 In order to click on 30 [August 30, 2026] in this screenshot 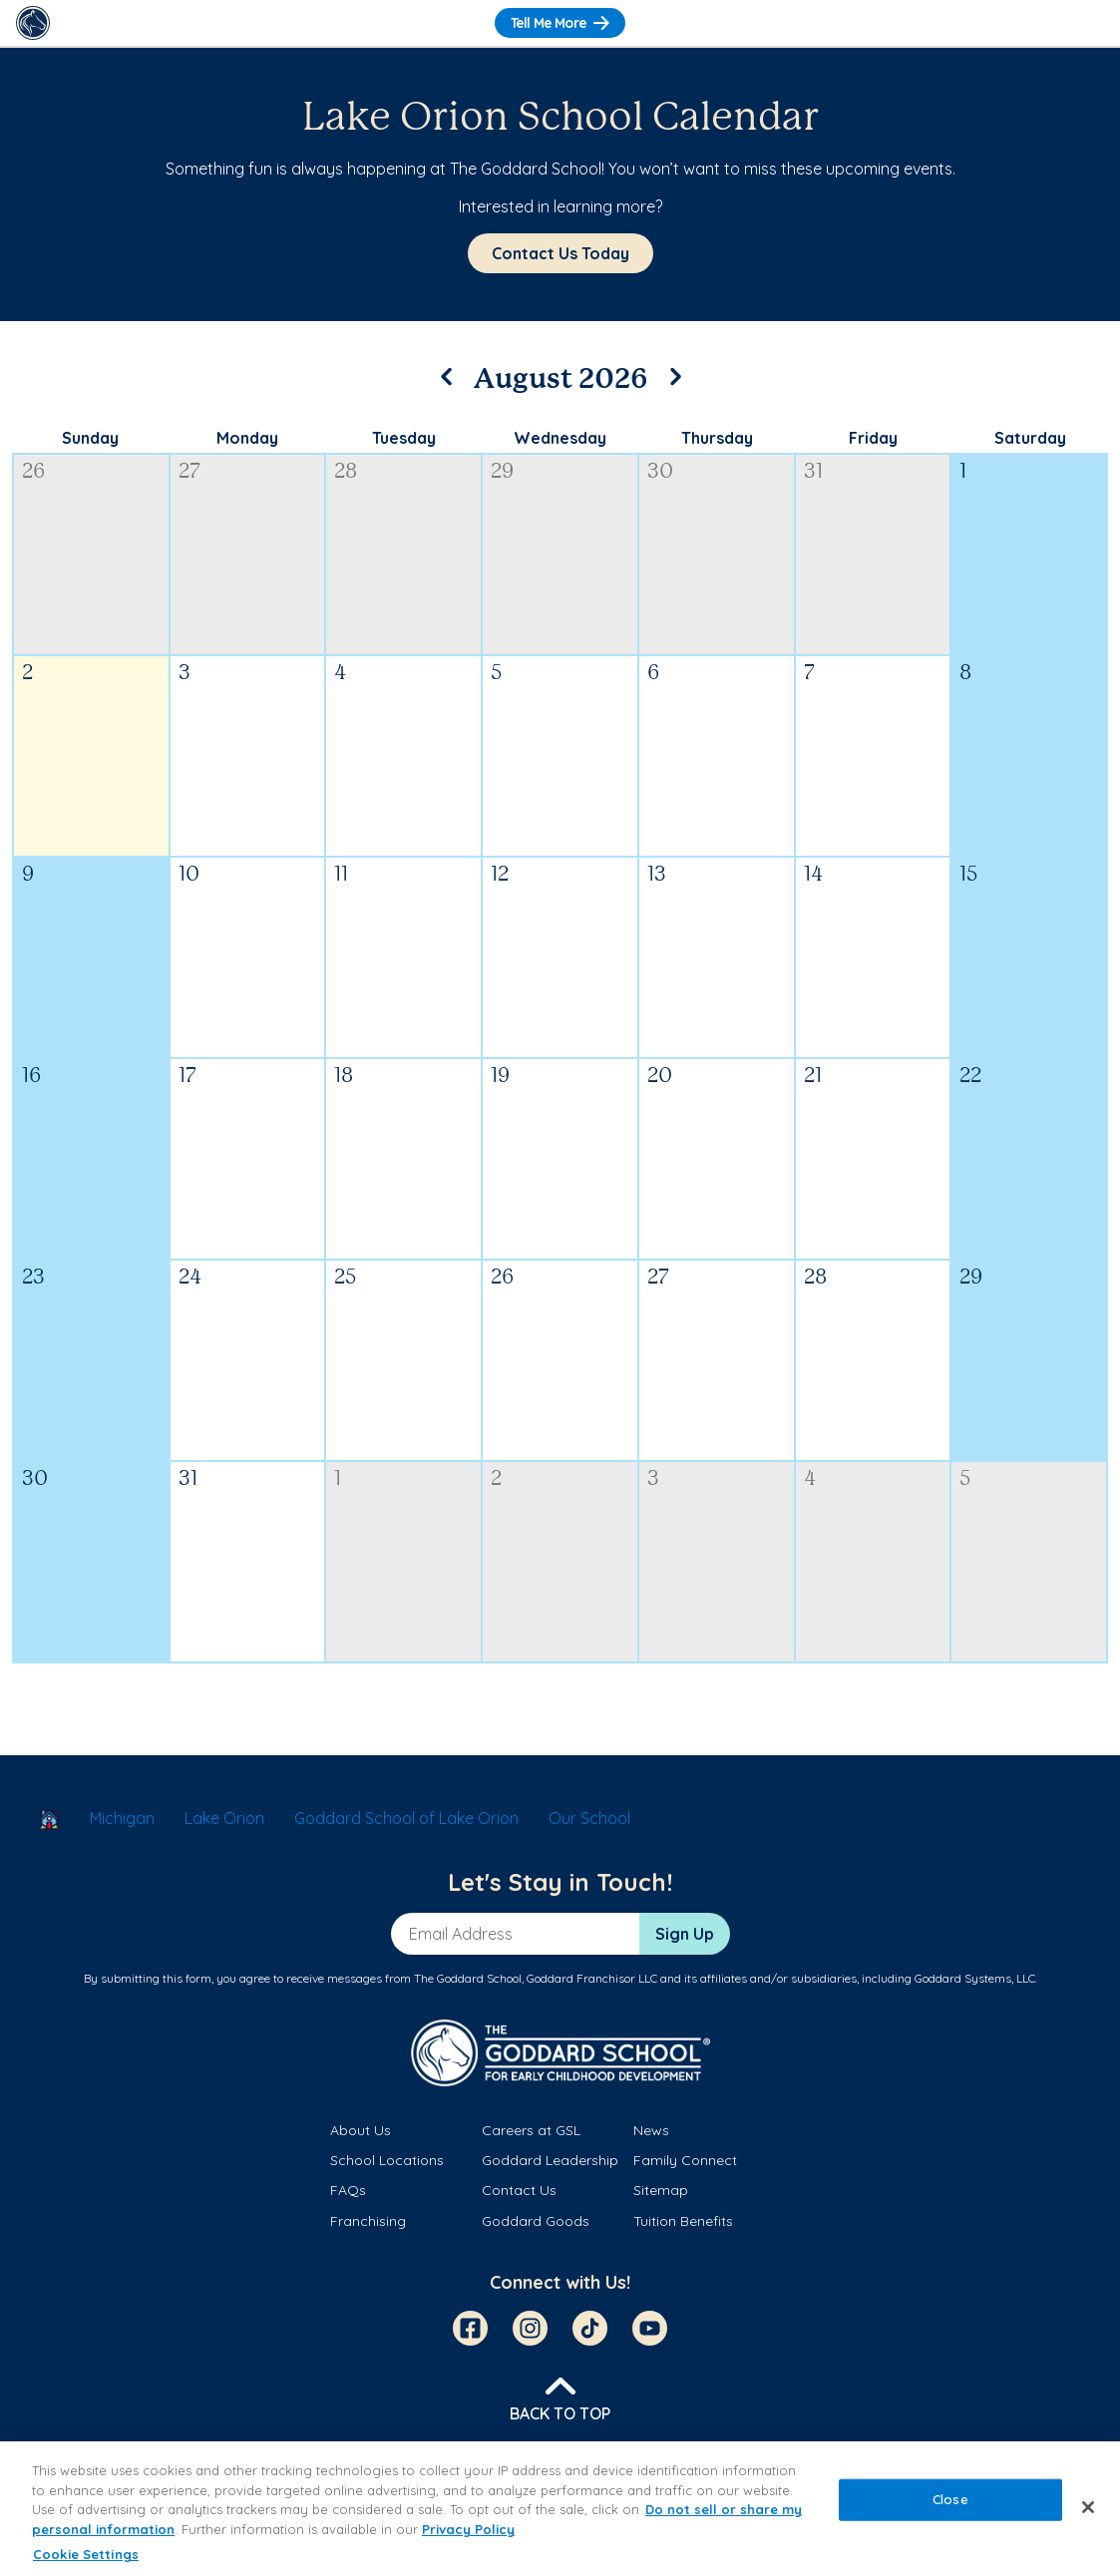, I will do `click(35, 1479)`.